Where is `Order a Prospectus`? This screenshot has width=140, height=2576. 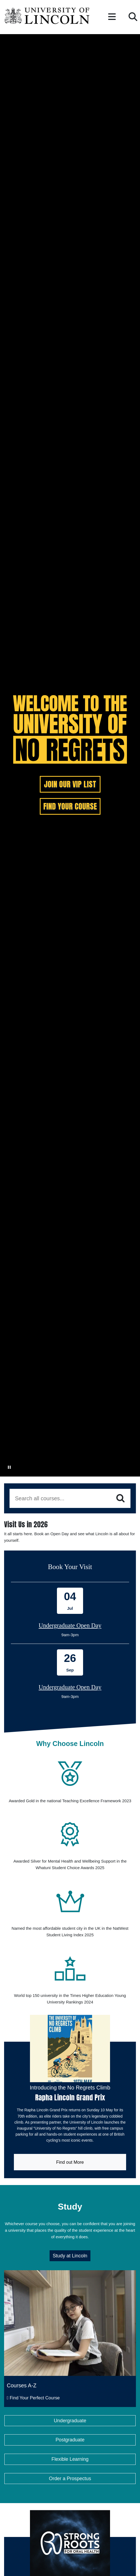 Order a Prospectus is located at coordinates (70, 2503).